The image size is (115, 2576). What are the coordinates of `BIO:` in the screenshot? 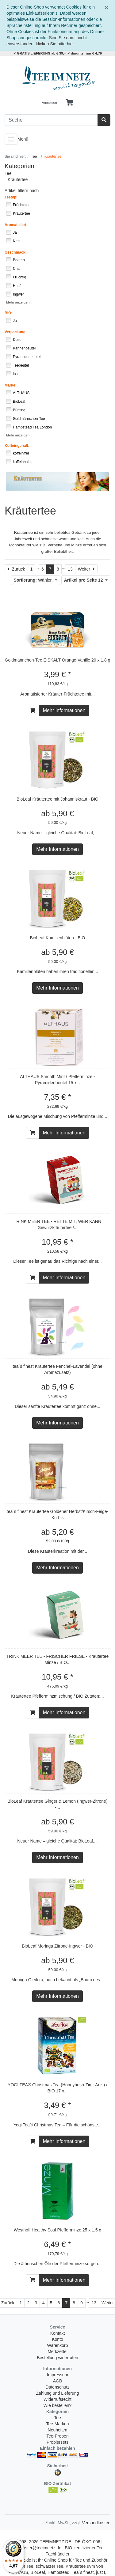 It's located at (8, 313).